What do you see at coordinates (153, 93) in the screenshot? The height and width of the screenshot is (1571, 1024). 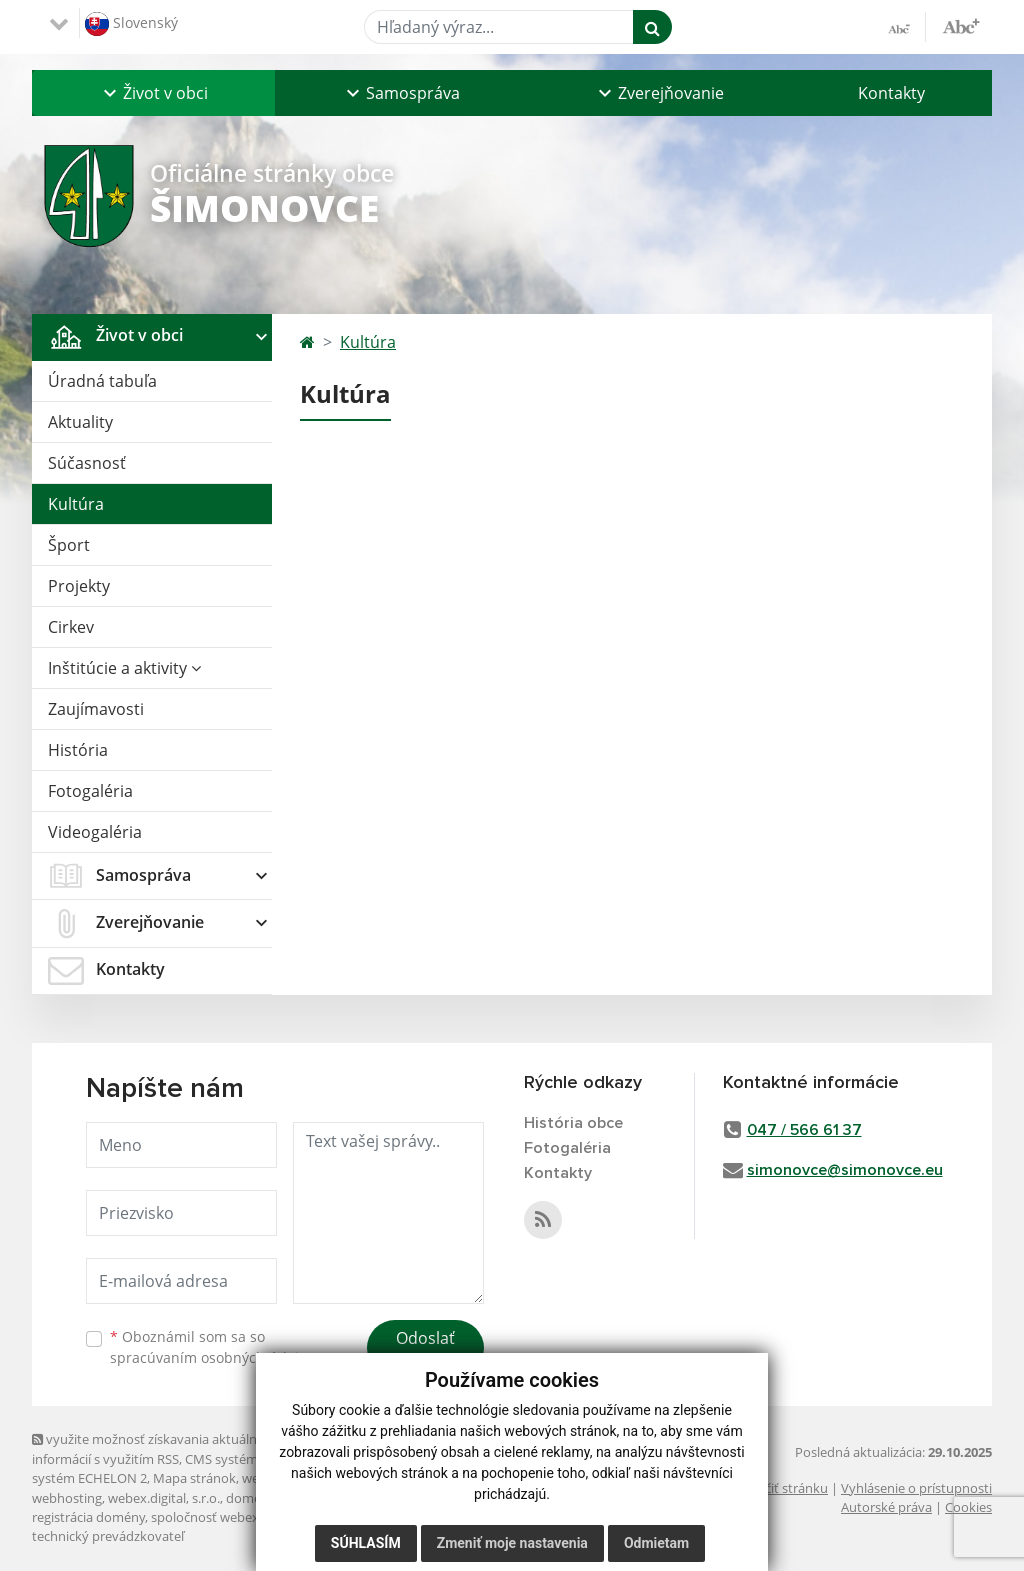 I see `[button]` at bounding box center [153, 93].